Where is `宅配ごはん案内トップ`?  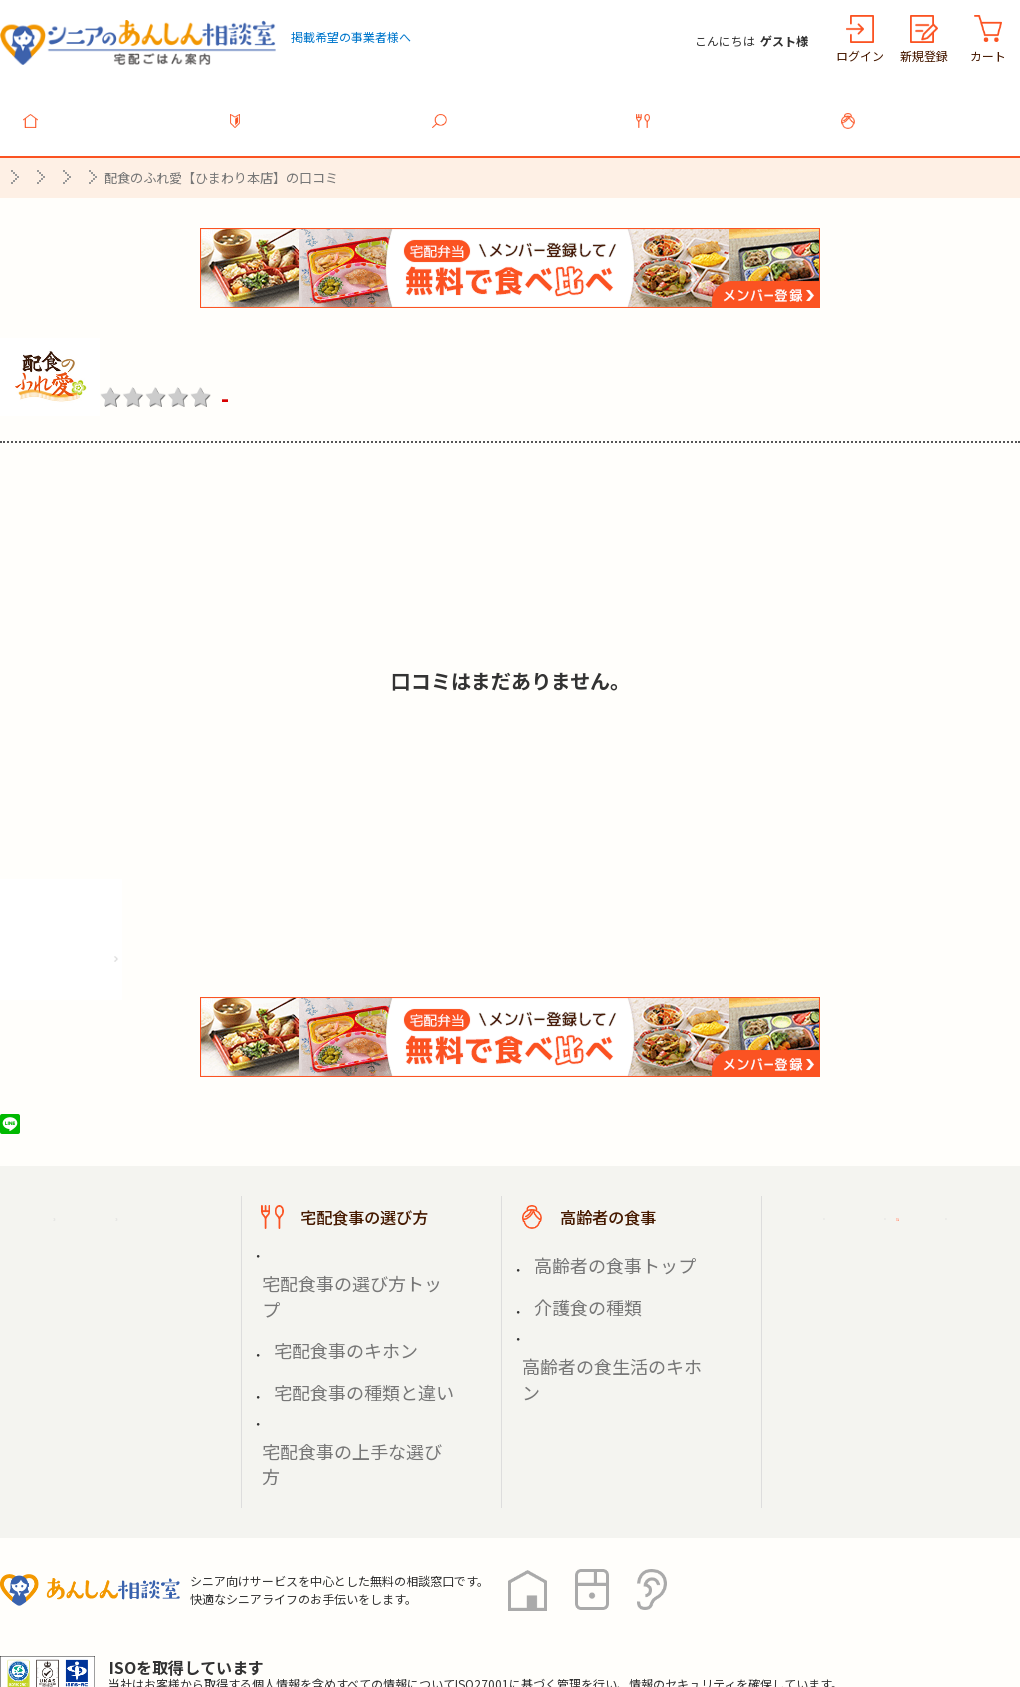 宅配ごはん案内トップ is located at coordinates (128, 1206).